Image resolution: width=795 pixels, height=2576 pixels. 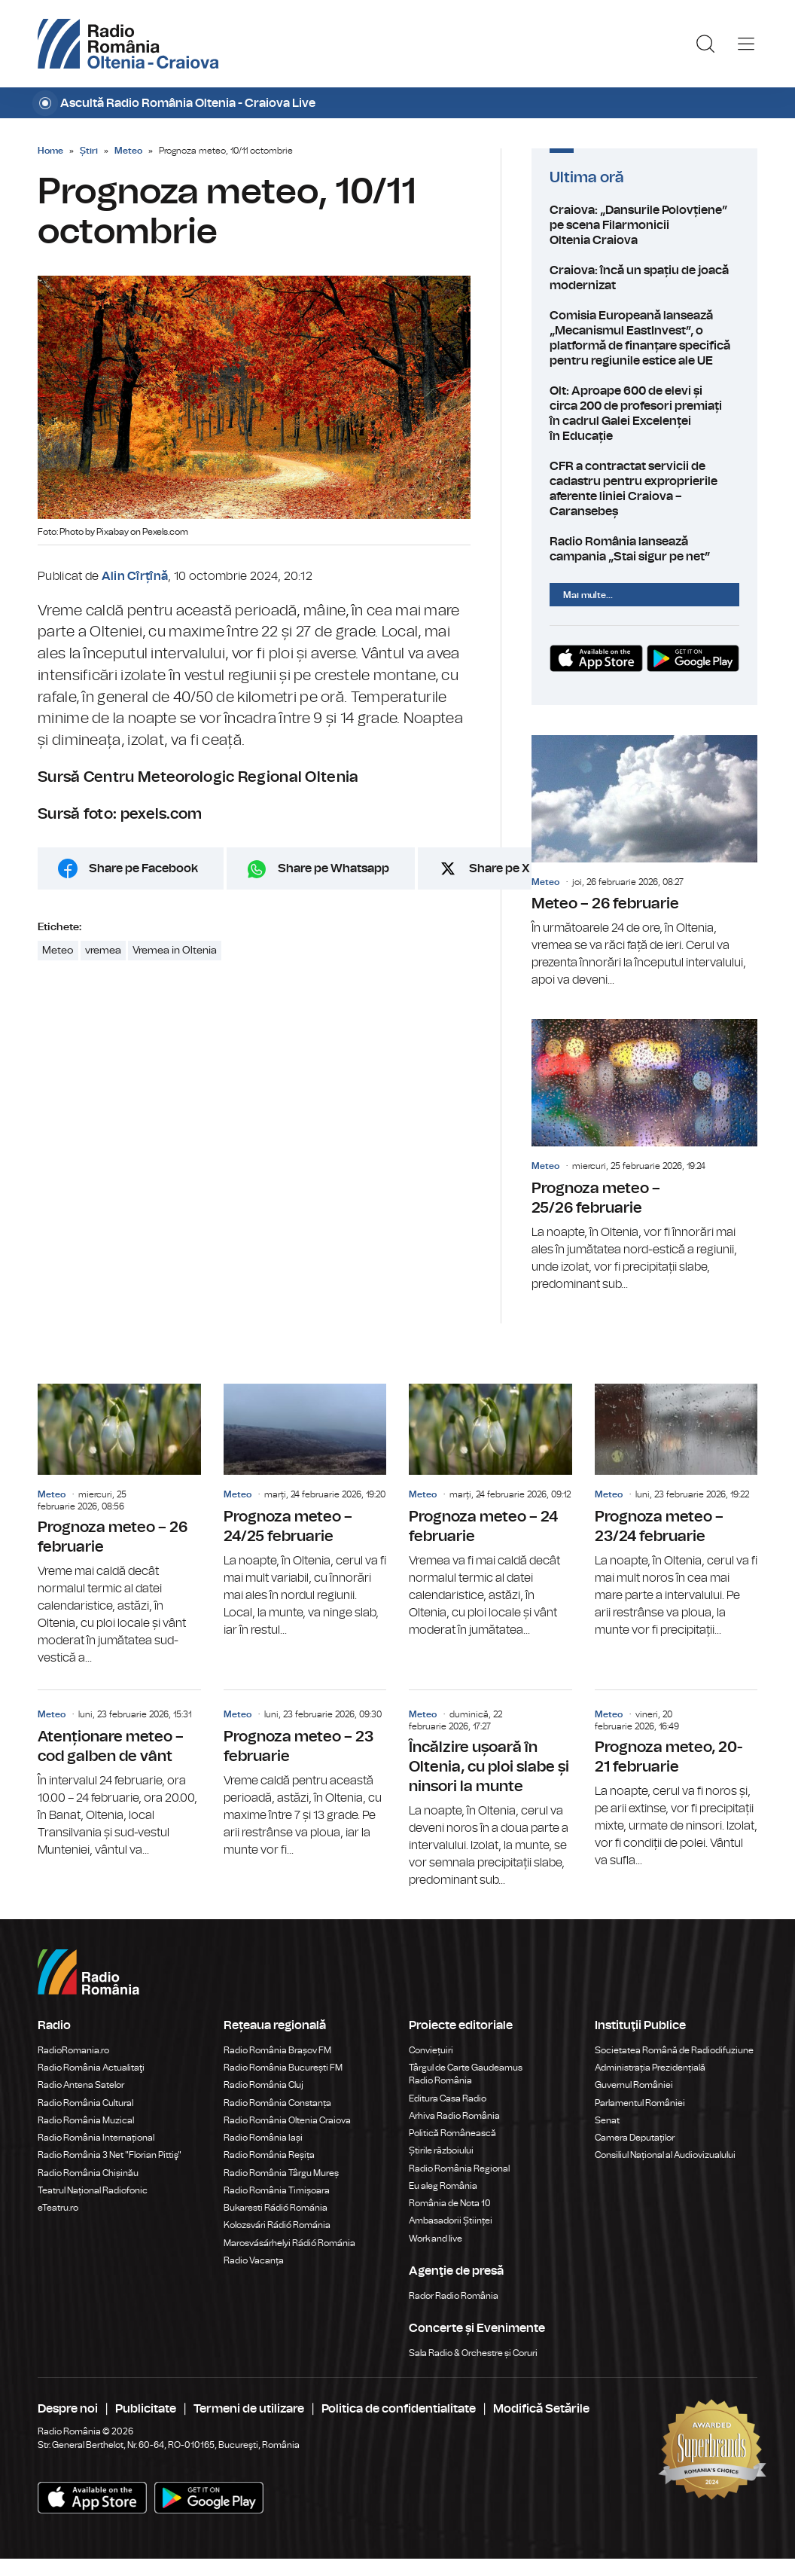 I want to click on România de Nota 10, so click(x=450, y=2203).